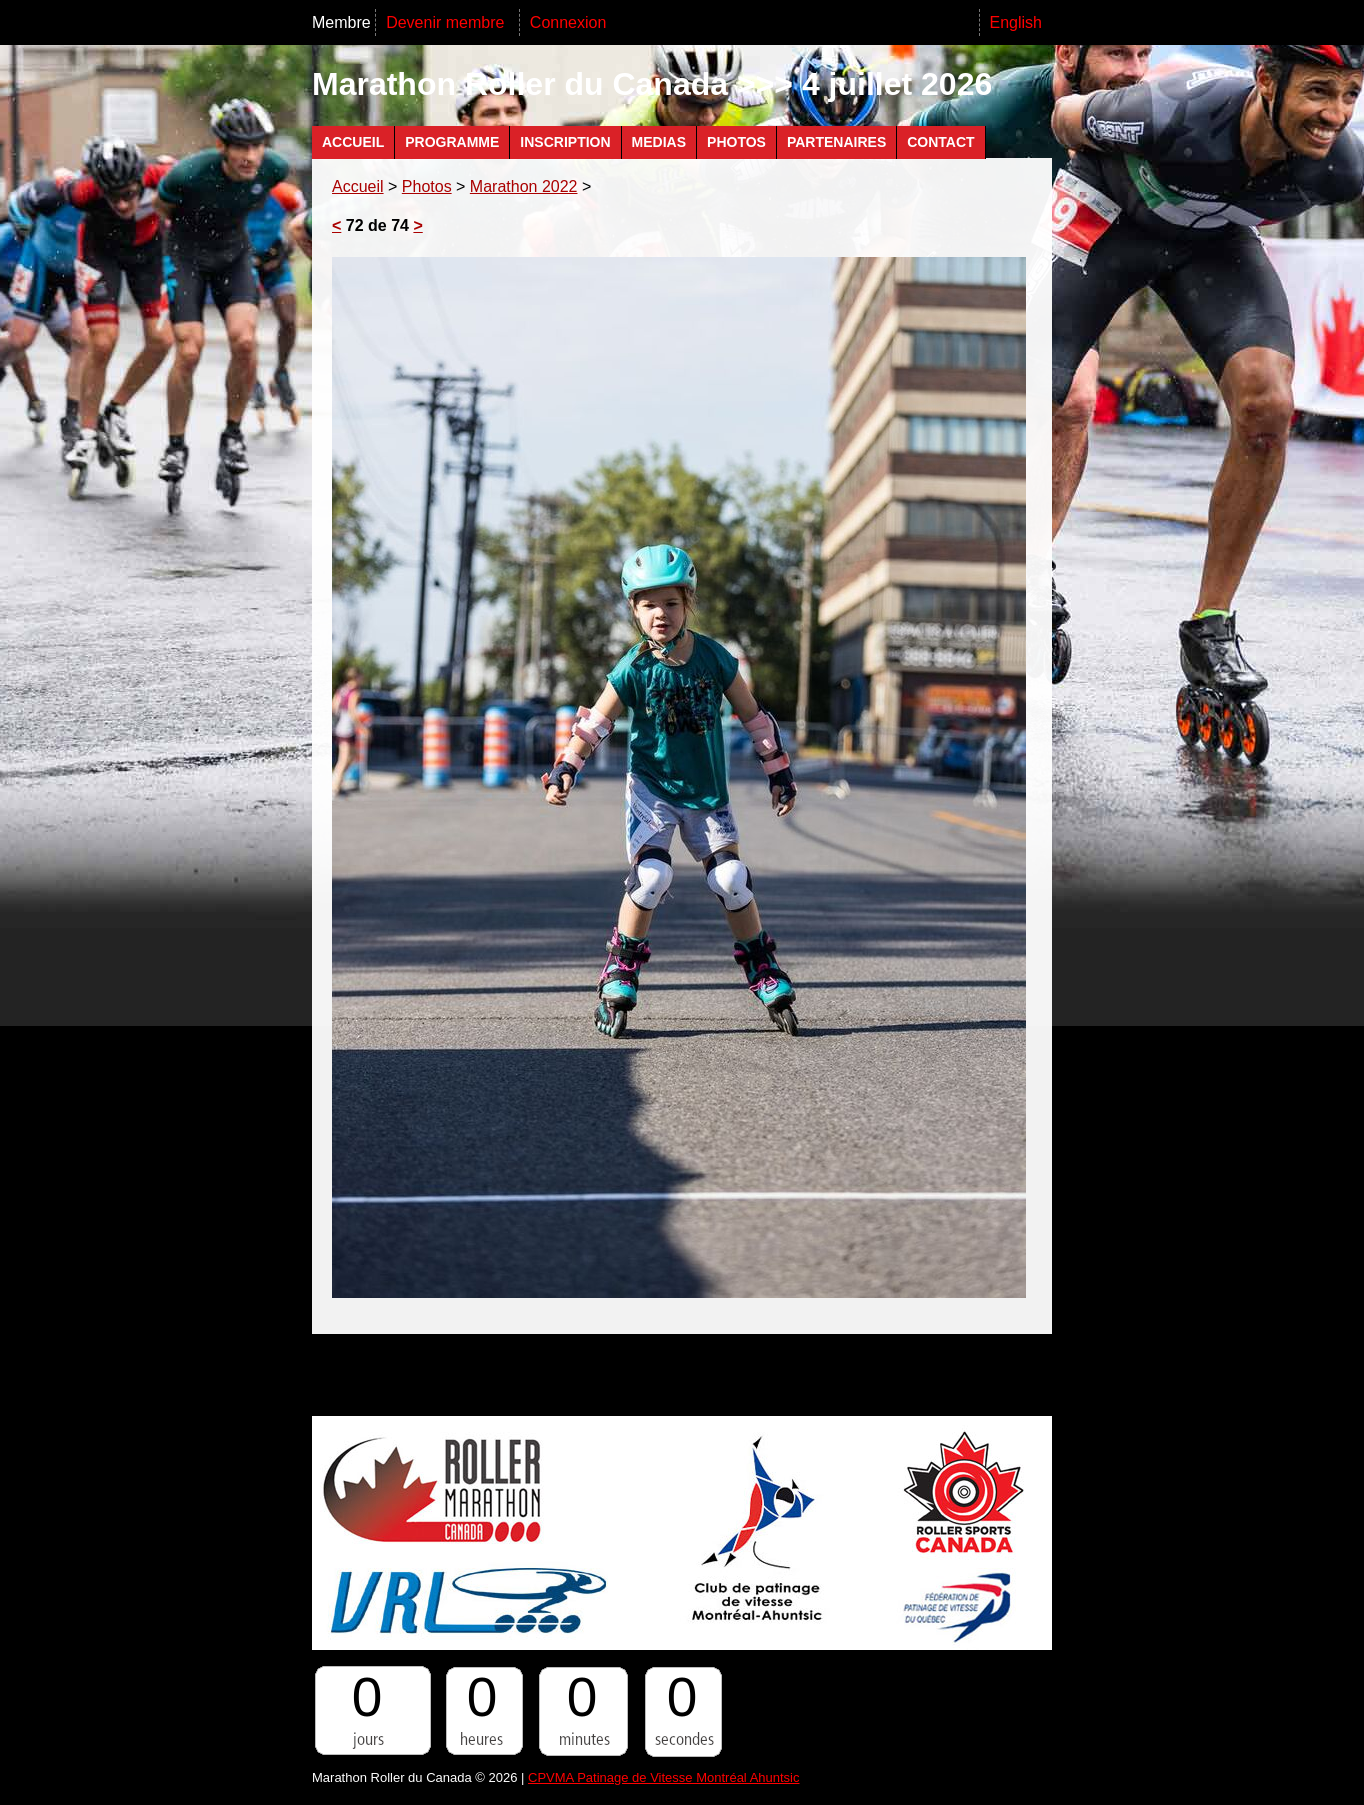 The width and height of the screenshot is (1364, 1805). What do you see at coordinates (736, 142) in the screenshot?
I see `Photos` at bounding box center [736, 142].